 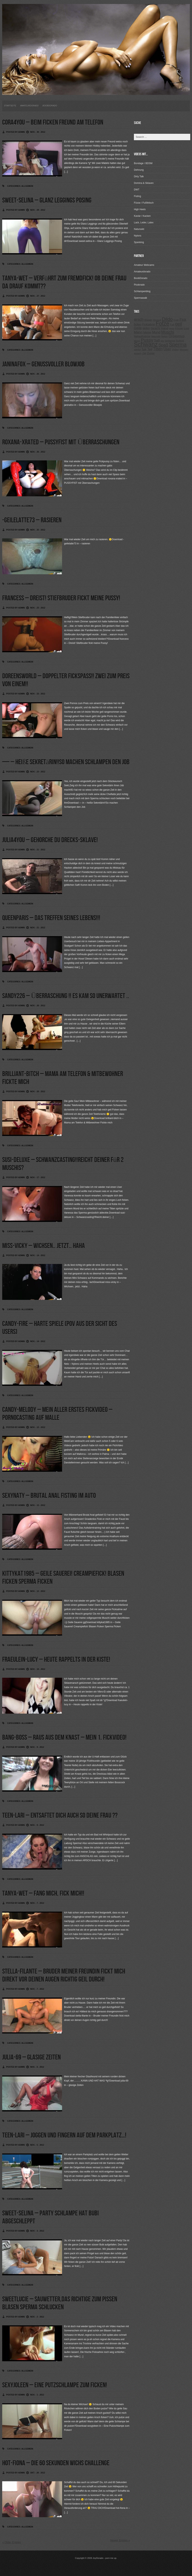 What do you see at coordinates (139, 169) in the screenshot?
I see `Dehnung` at bounding box center [139, 169].